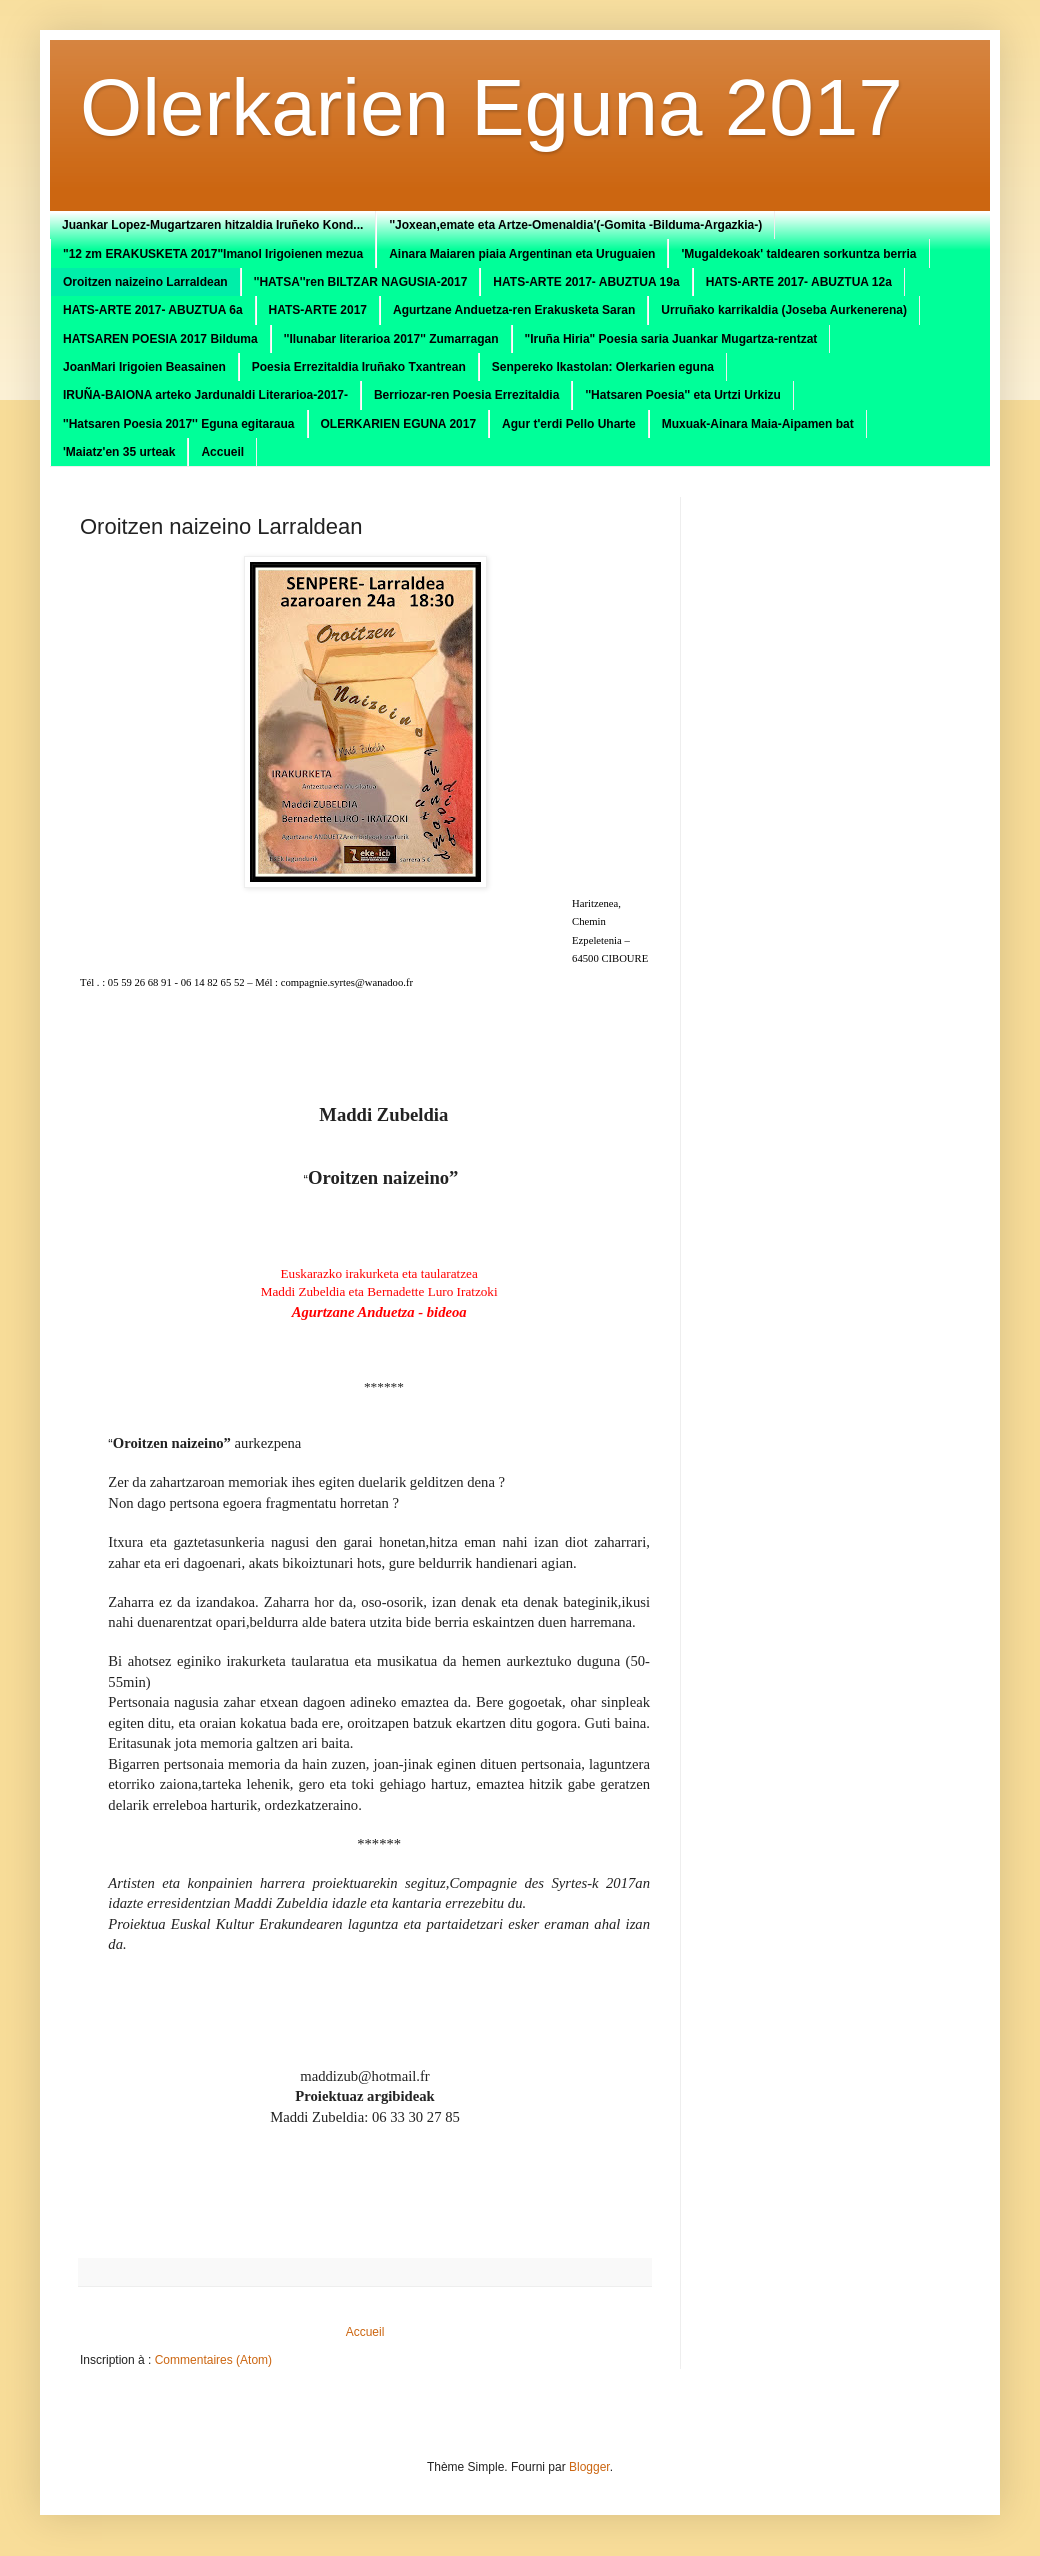 This screenshot has height=2556, width=1040. I want to click on Senpereko Ikastolan: Olerkarien eguna, so click(603, 367).